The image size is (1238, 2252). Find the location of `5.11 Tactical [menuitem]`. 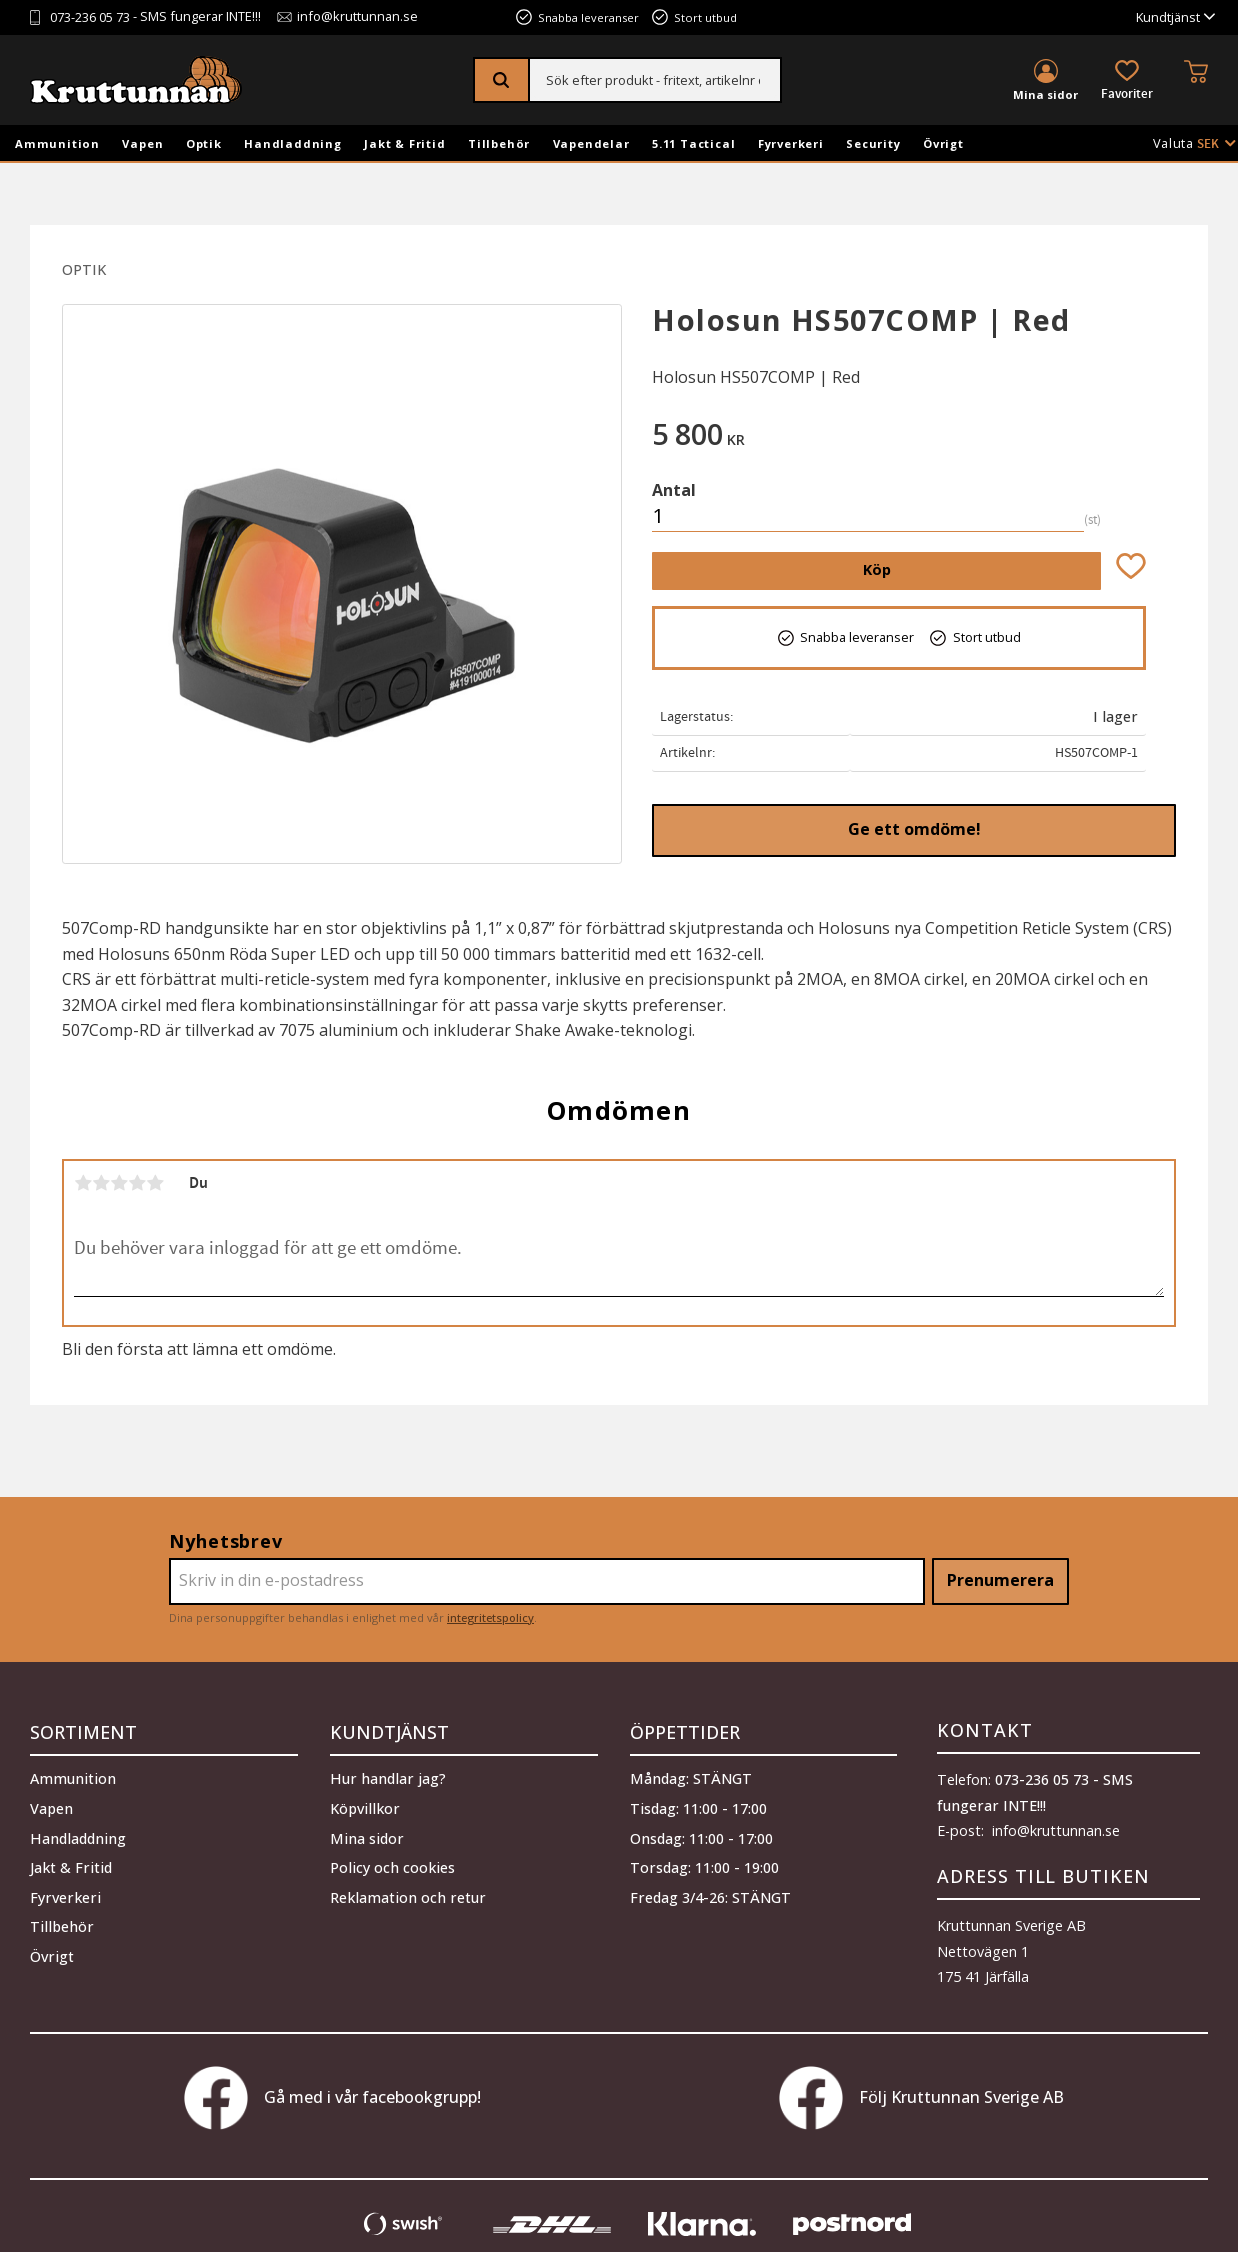

5.11 Tactical [menuitem] is located at coordinates (693, 143).